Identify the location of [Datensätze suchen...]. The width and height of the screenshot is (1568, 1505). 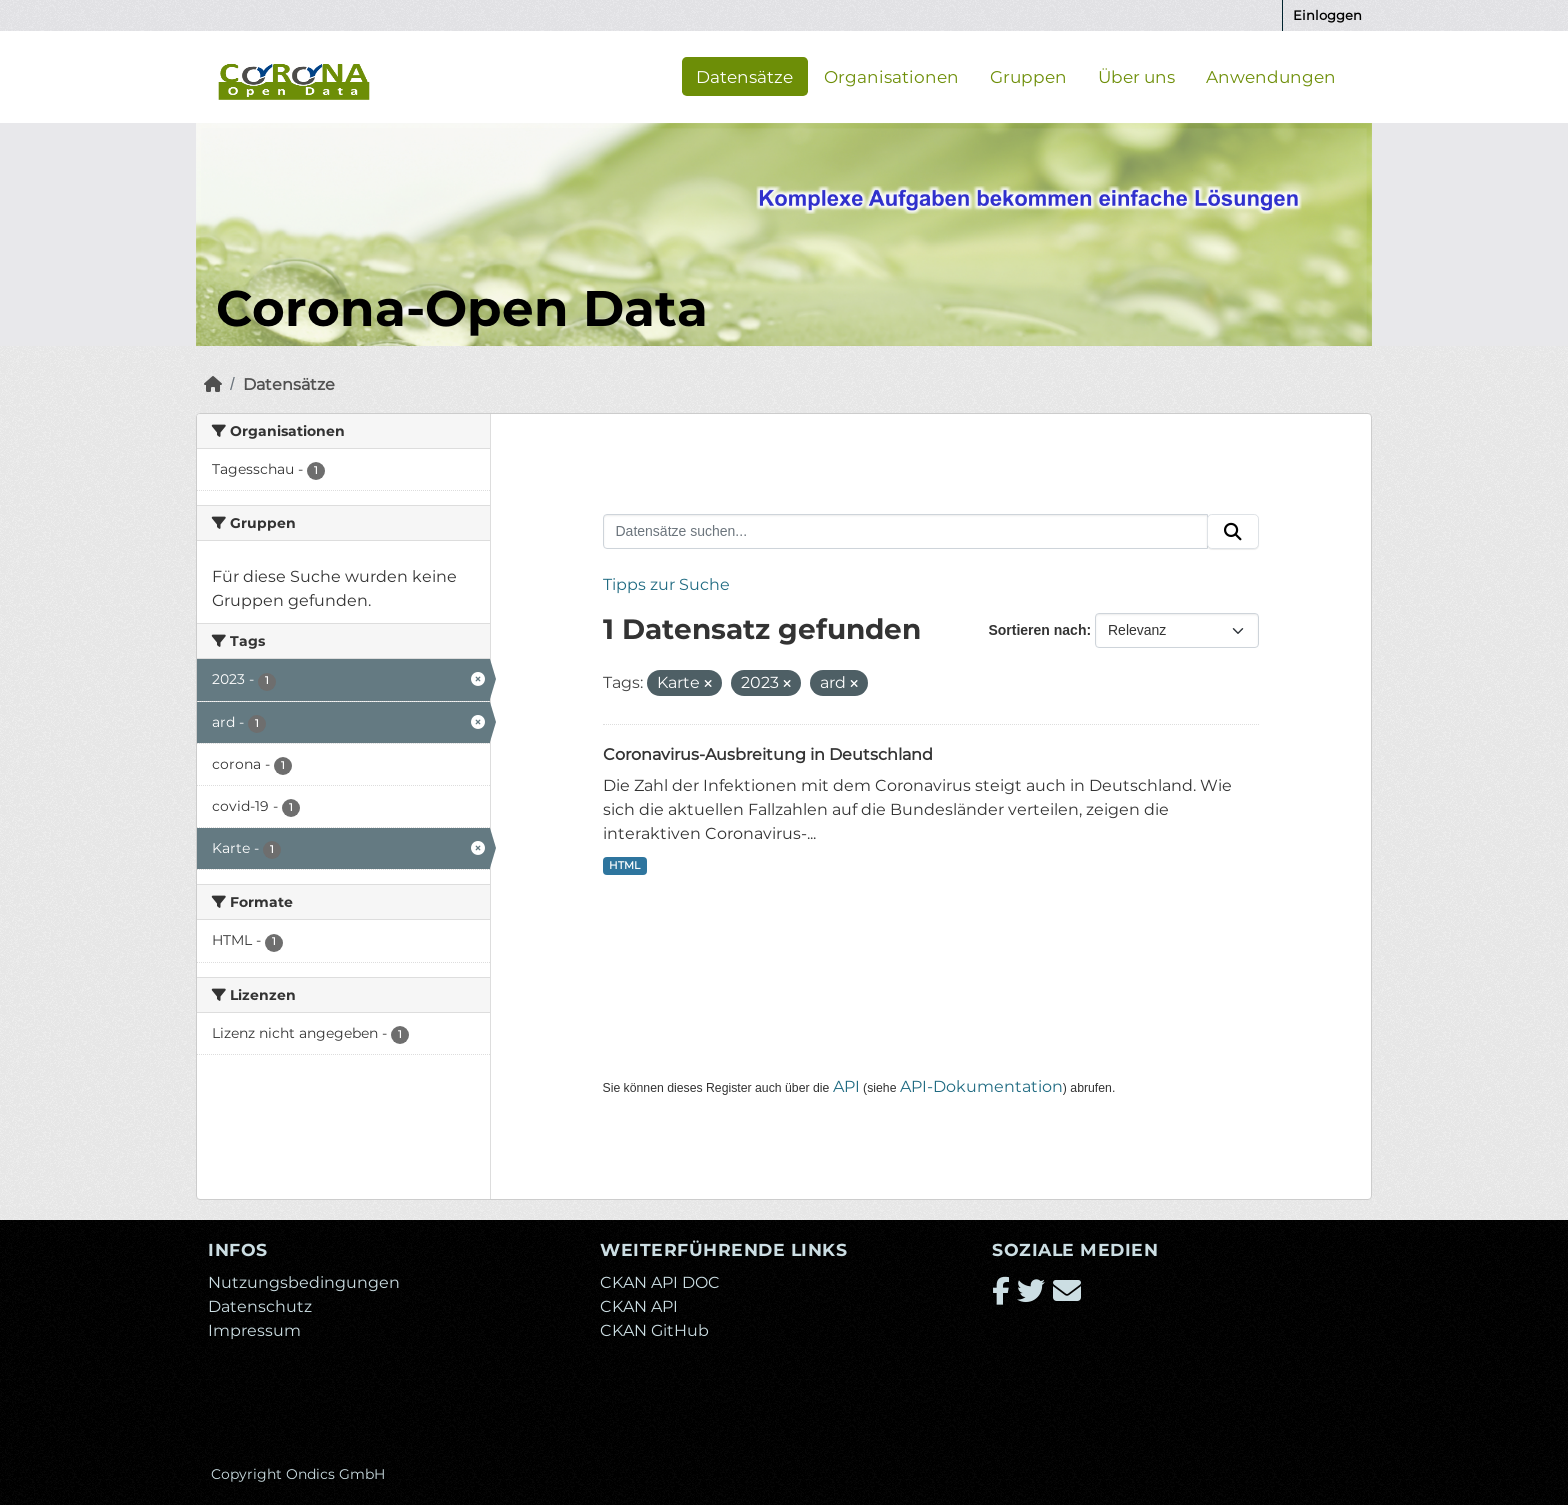
(906, 532).